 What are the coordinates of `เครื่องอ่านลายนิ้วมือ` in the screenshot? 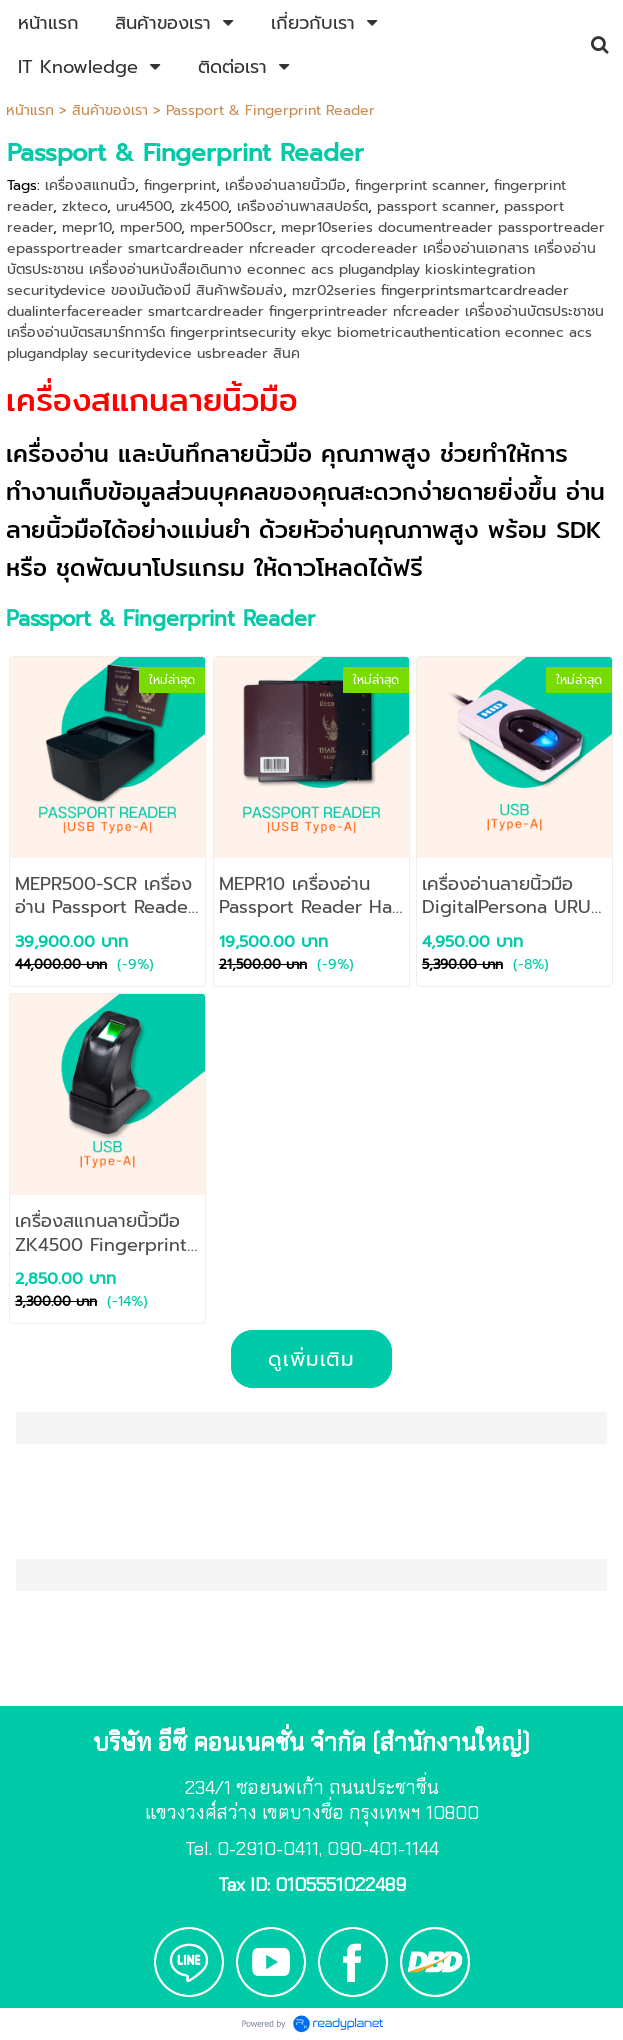 It's located at (285, 185).